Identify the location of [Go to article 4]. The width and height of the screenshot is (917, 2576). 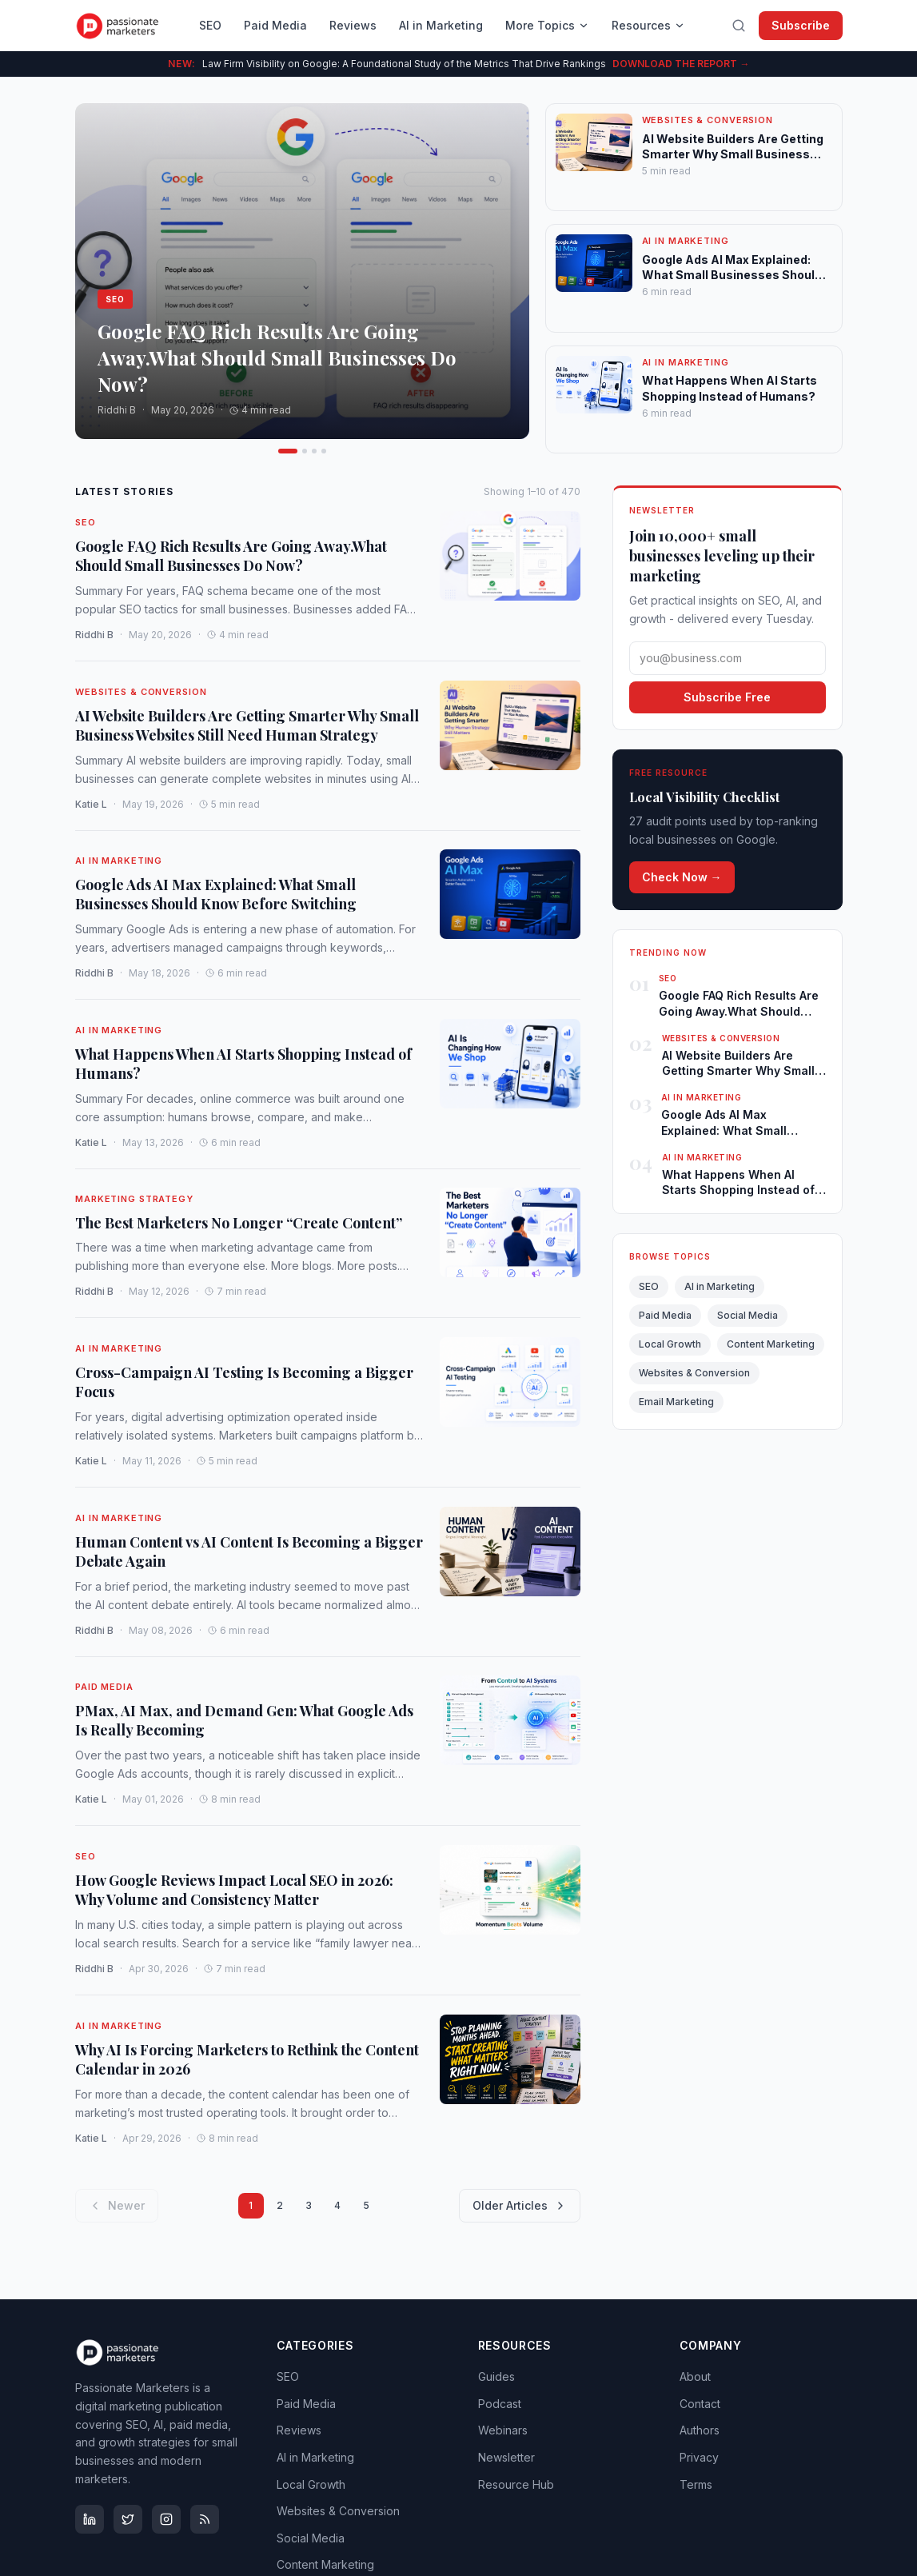
(316, 451).